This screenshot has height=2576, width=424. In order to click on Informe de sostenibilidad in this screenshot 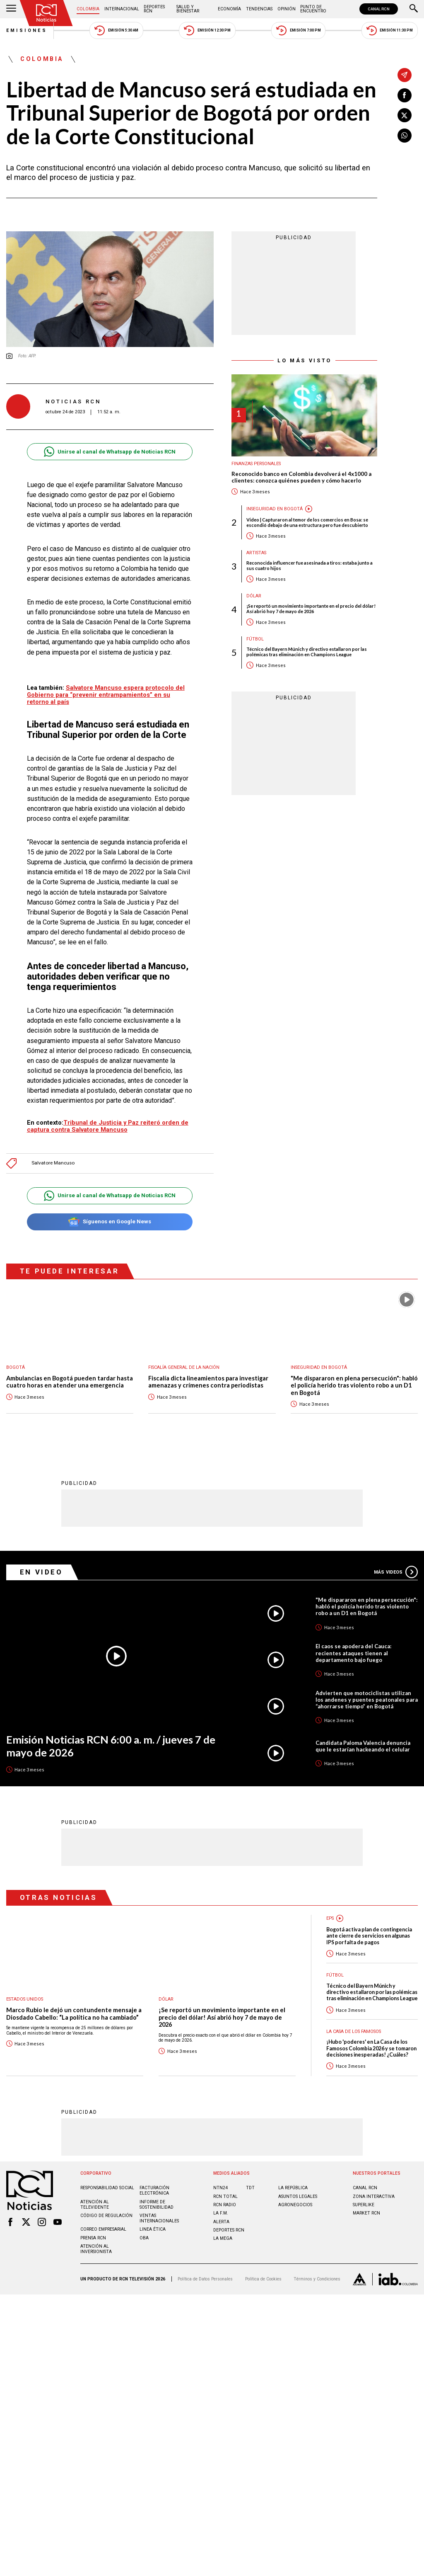, I will do `click(156, 2204)`.